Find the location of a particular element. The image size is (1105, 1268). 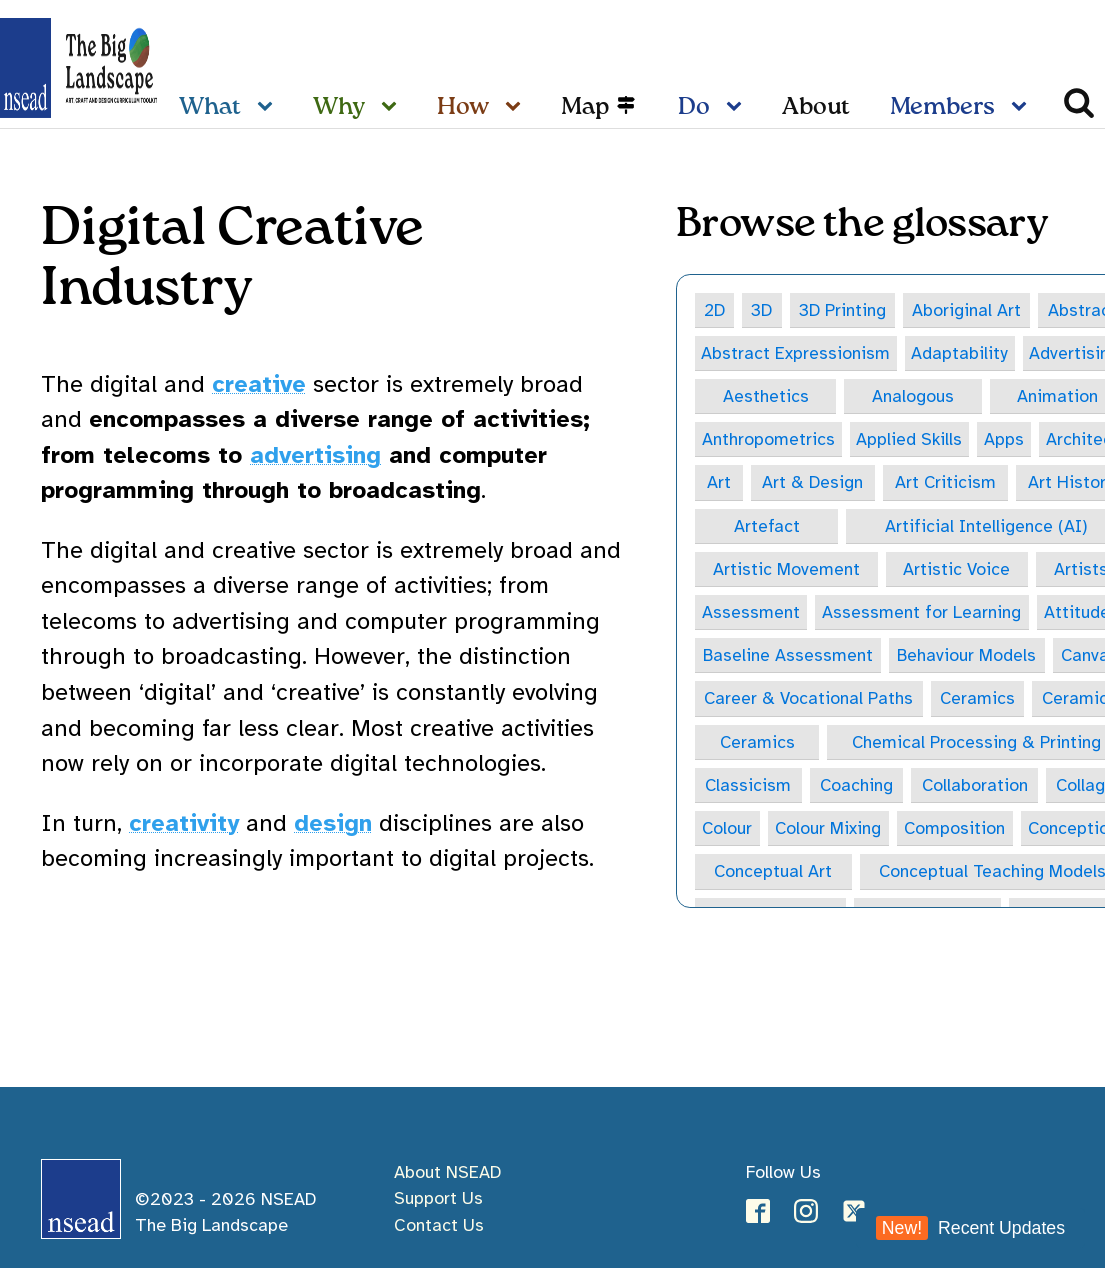

creative is located at coordinates (259, 384).